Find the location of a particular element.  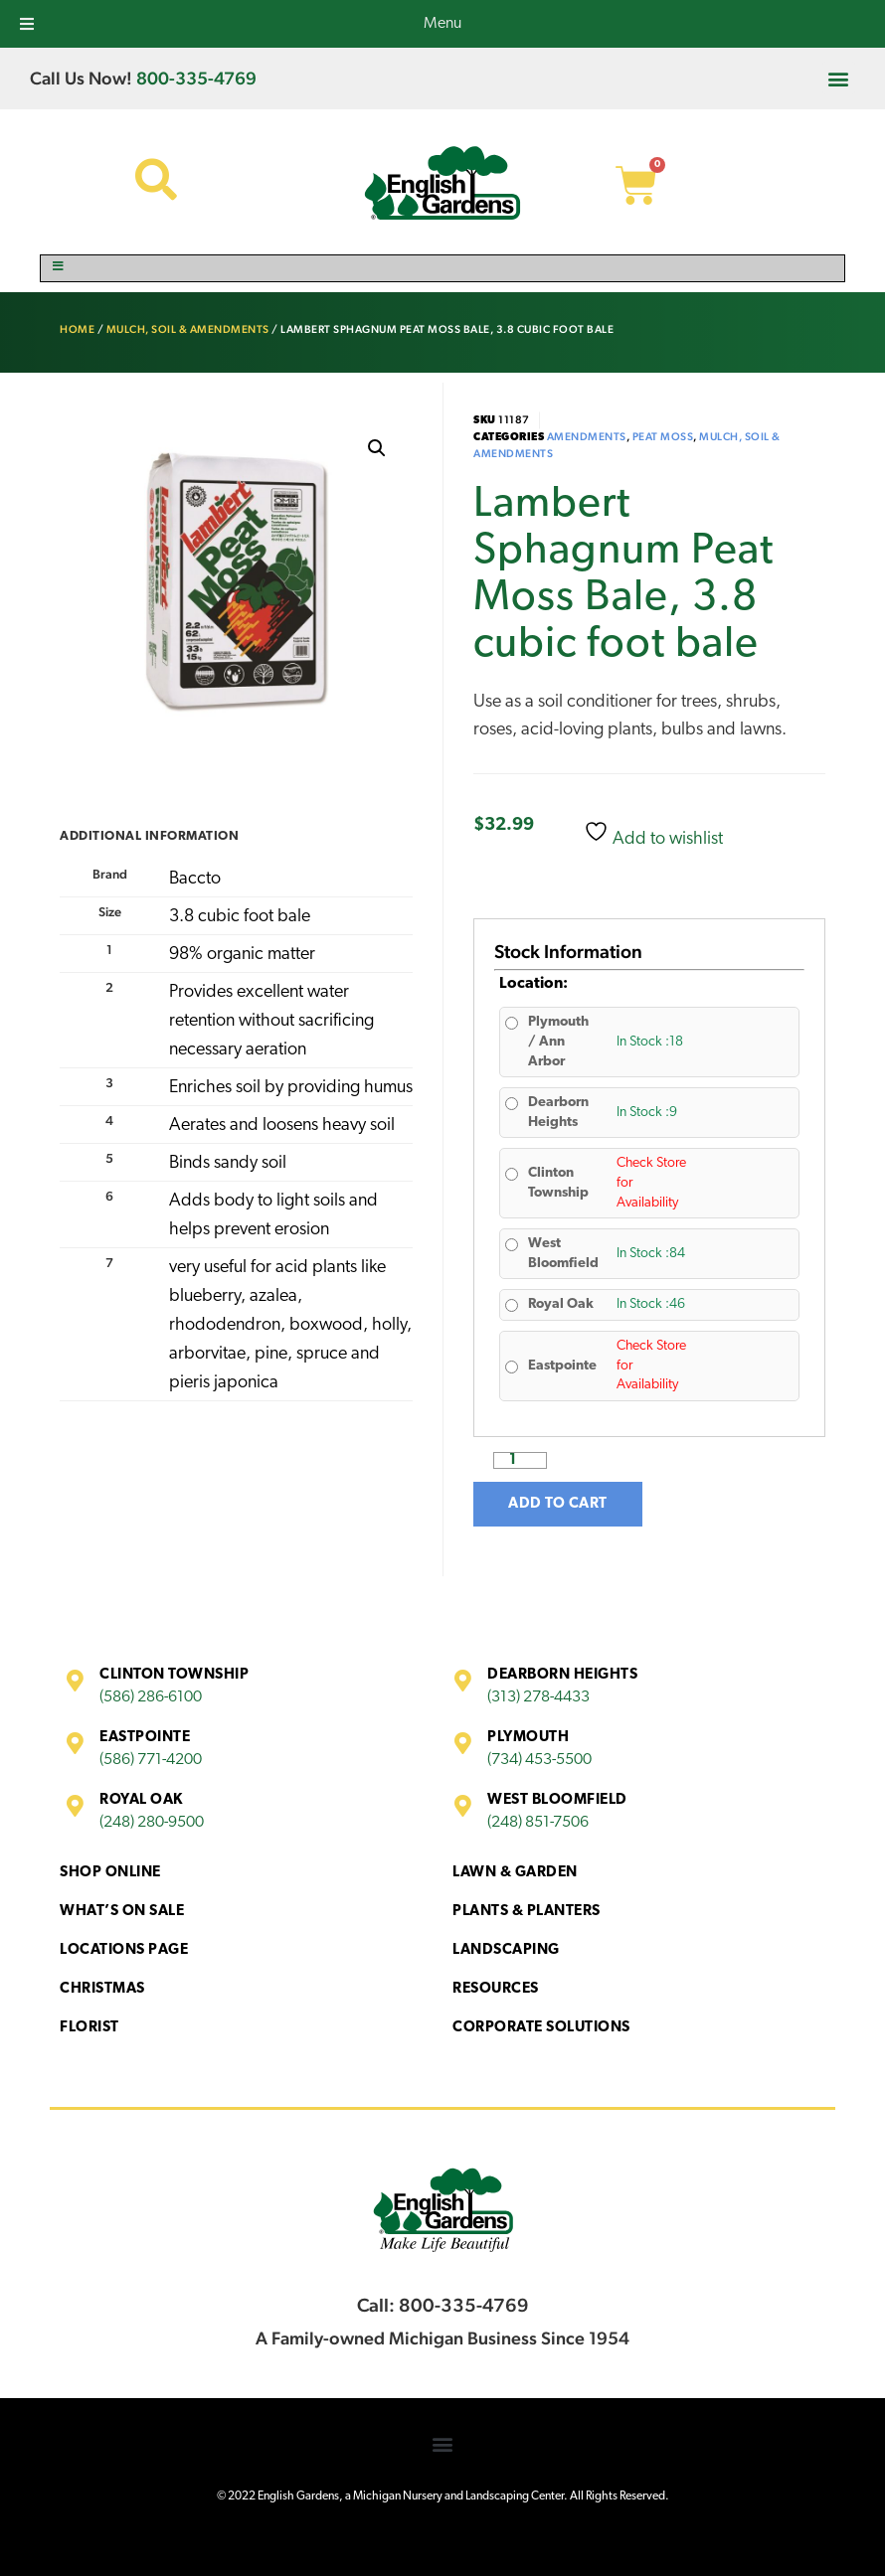

Provides excellent water retention without sacrificing necessary aeration is located at coordinates (271, 1021).